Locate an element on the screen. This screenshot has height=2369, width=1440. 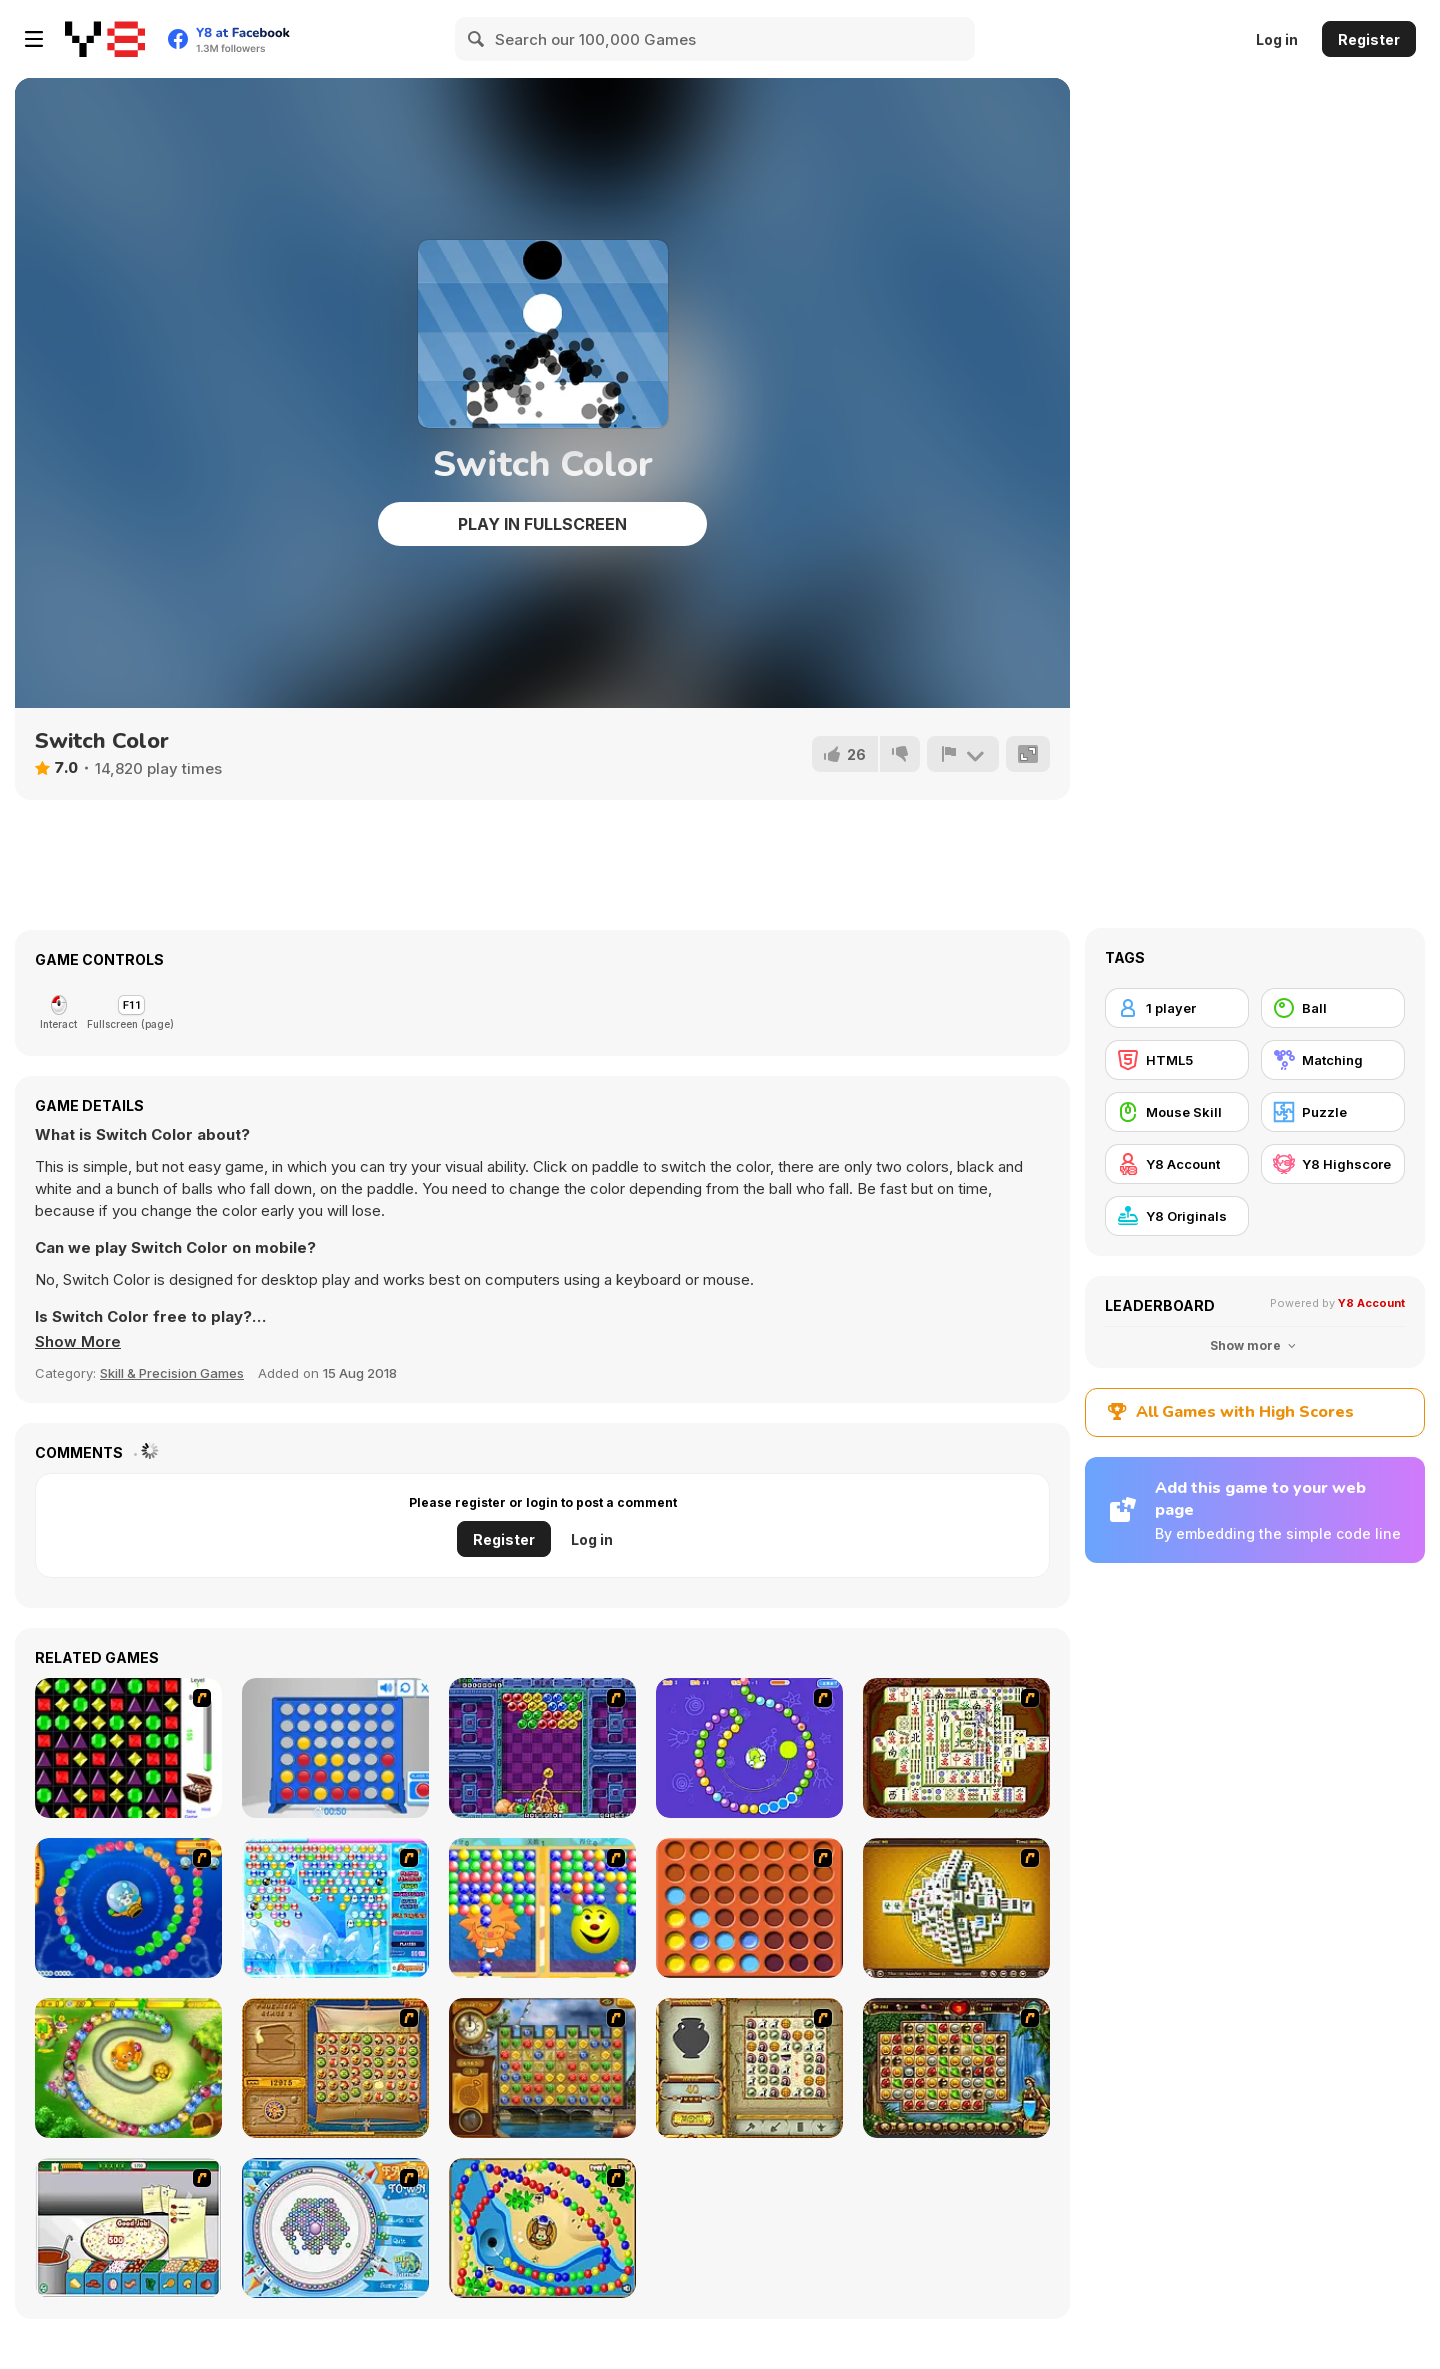
Y8 Account is located at coordinates (1371, 1303).